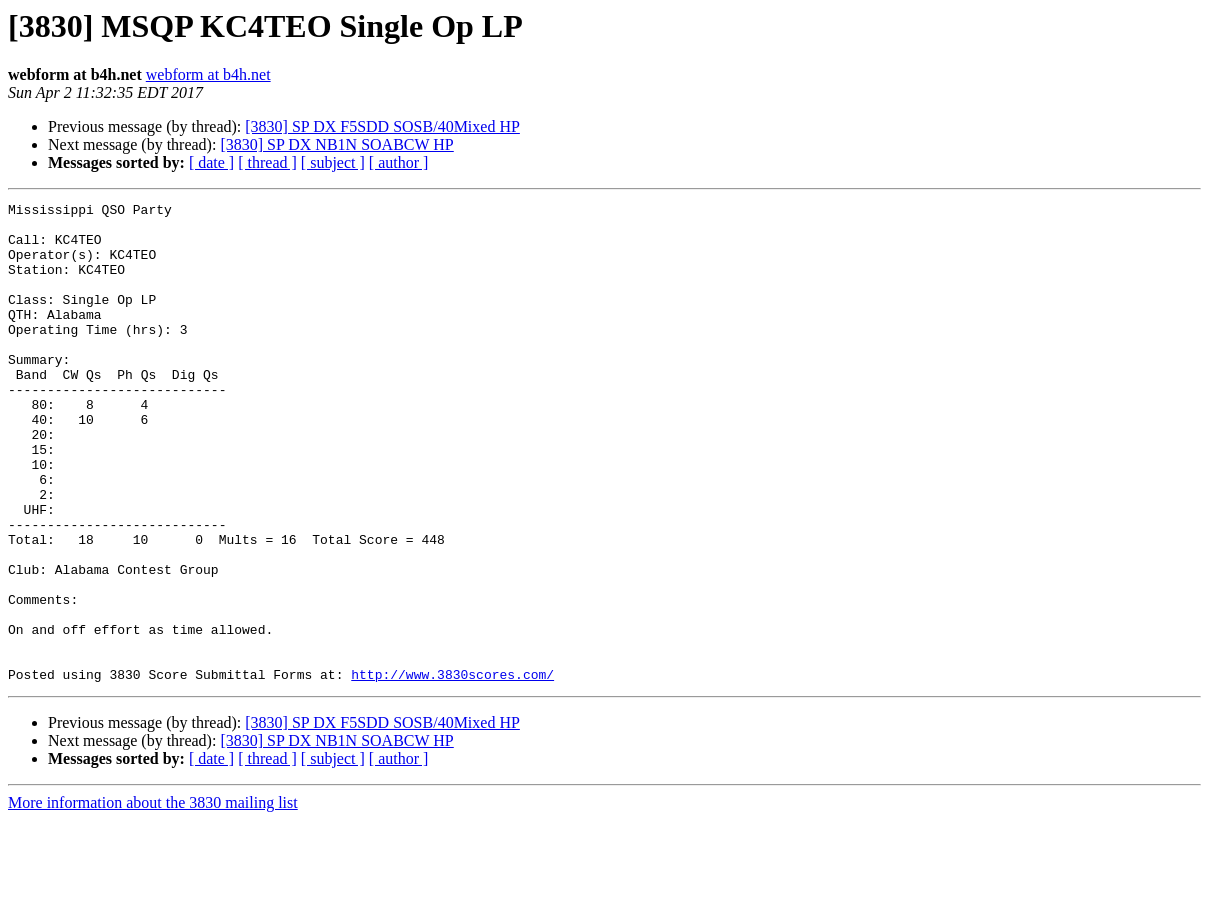 The image size is (1209, 916). I want to click on [3830] SP DX F5SDD SOSB/40Mixed HP, so click(382, 126).